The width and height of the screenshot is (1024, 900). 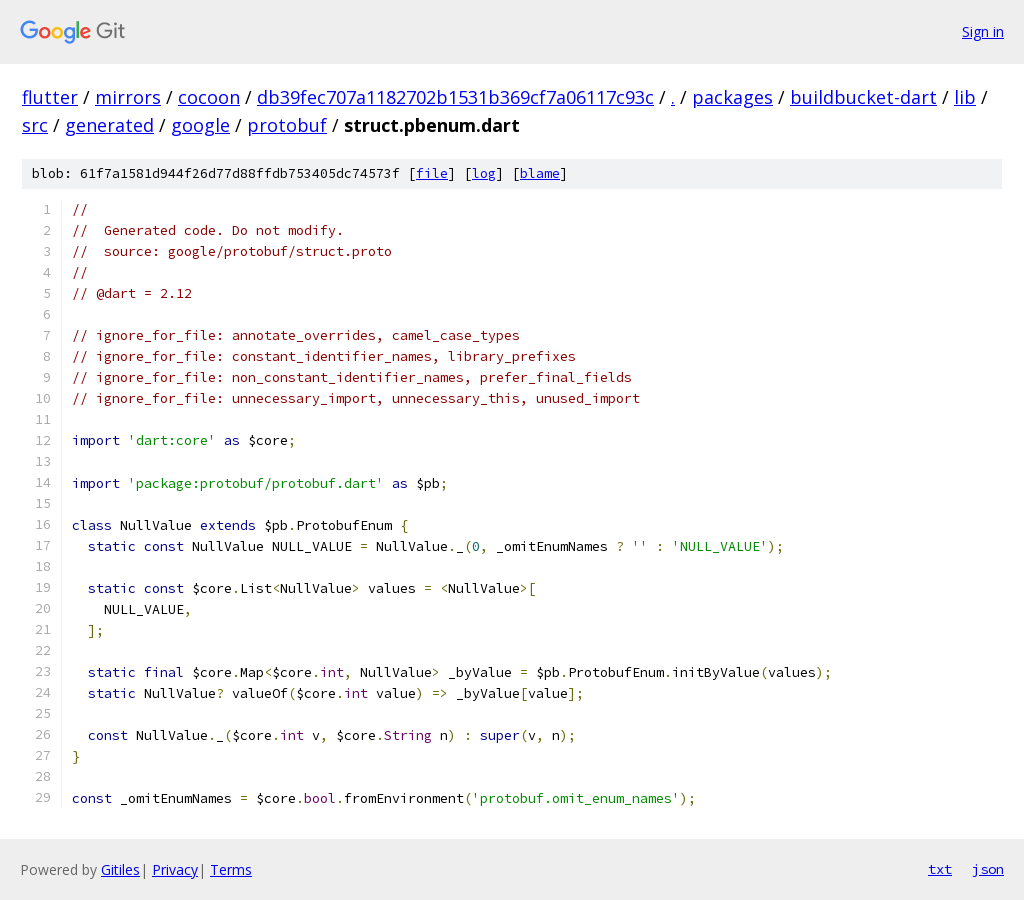 What do you see at coordinates (983, 31) in the screenshot?
I see `Sign in` at bounding box center [983, 31].